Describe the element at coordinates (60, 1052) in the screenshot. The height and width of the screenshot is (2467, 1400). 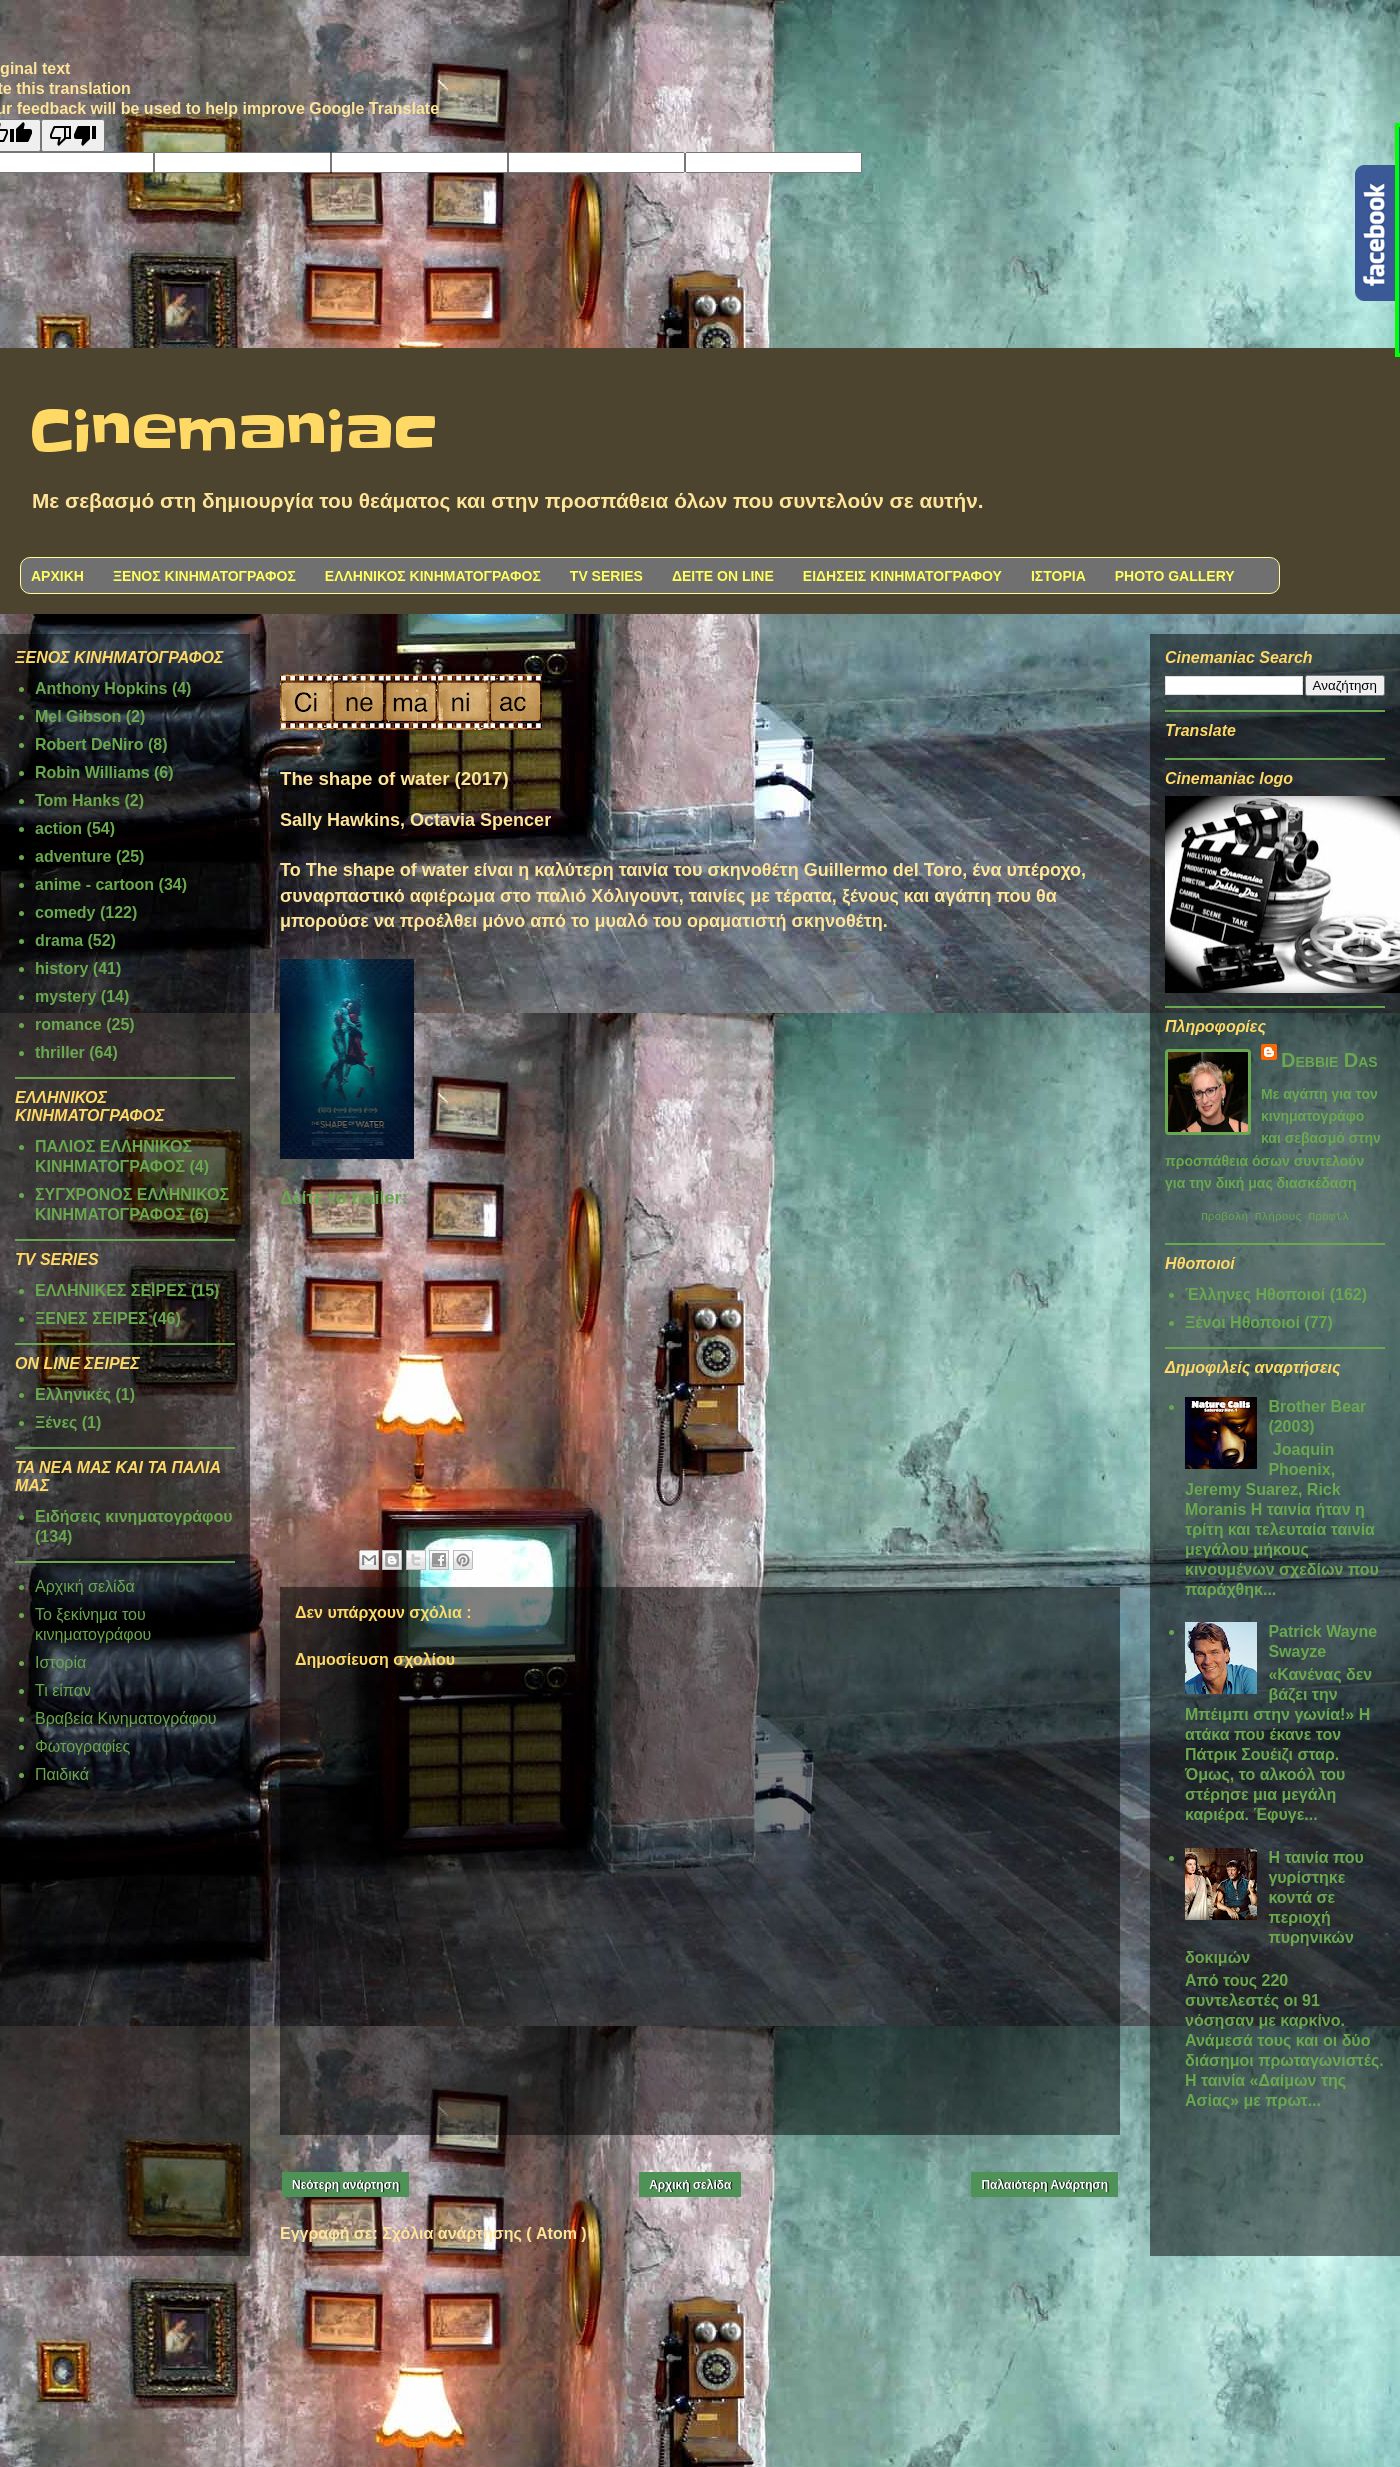
I see `thriller` at that location.